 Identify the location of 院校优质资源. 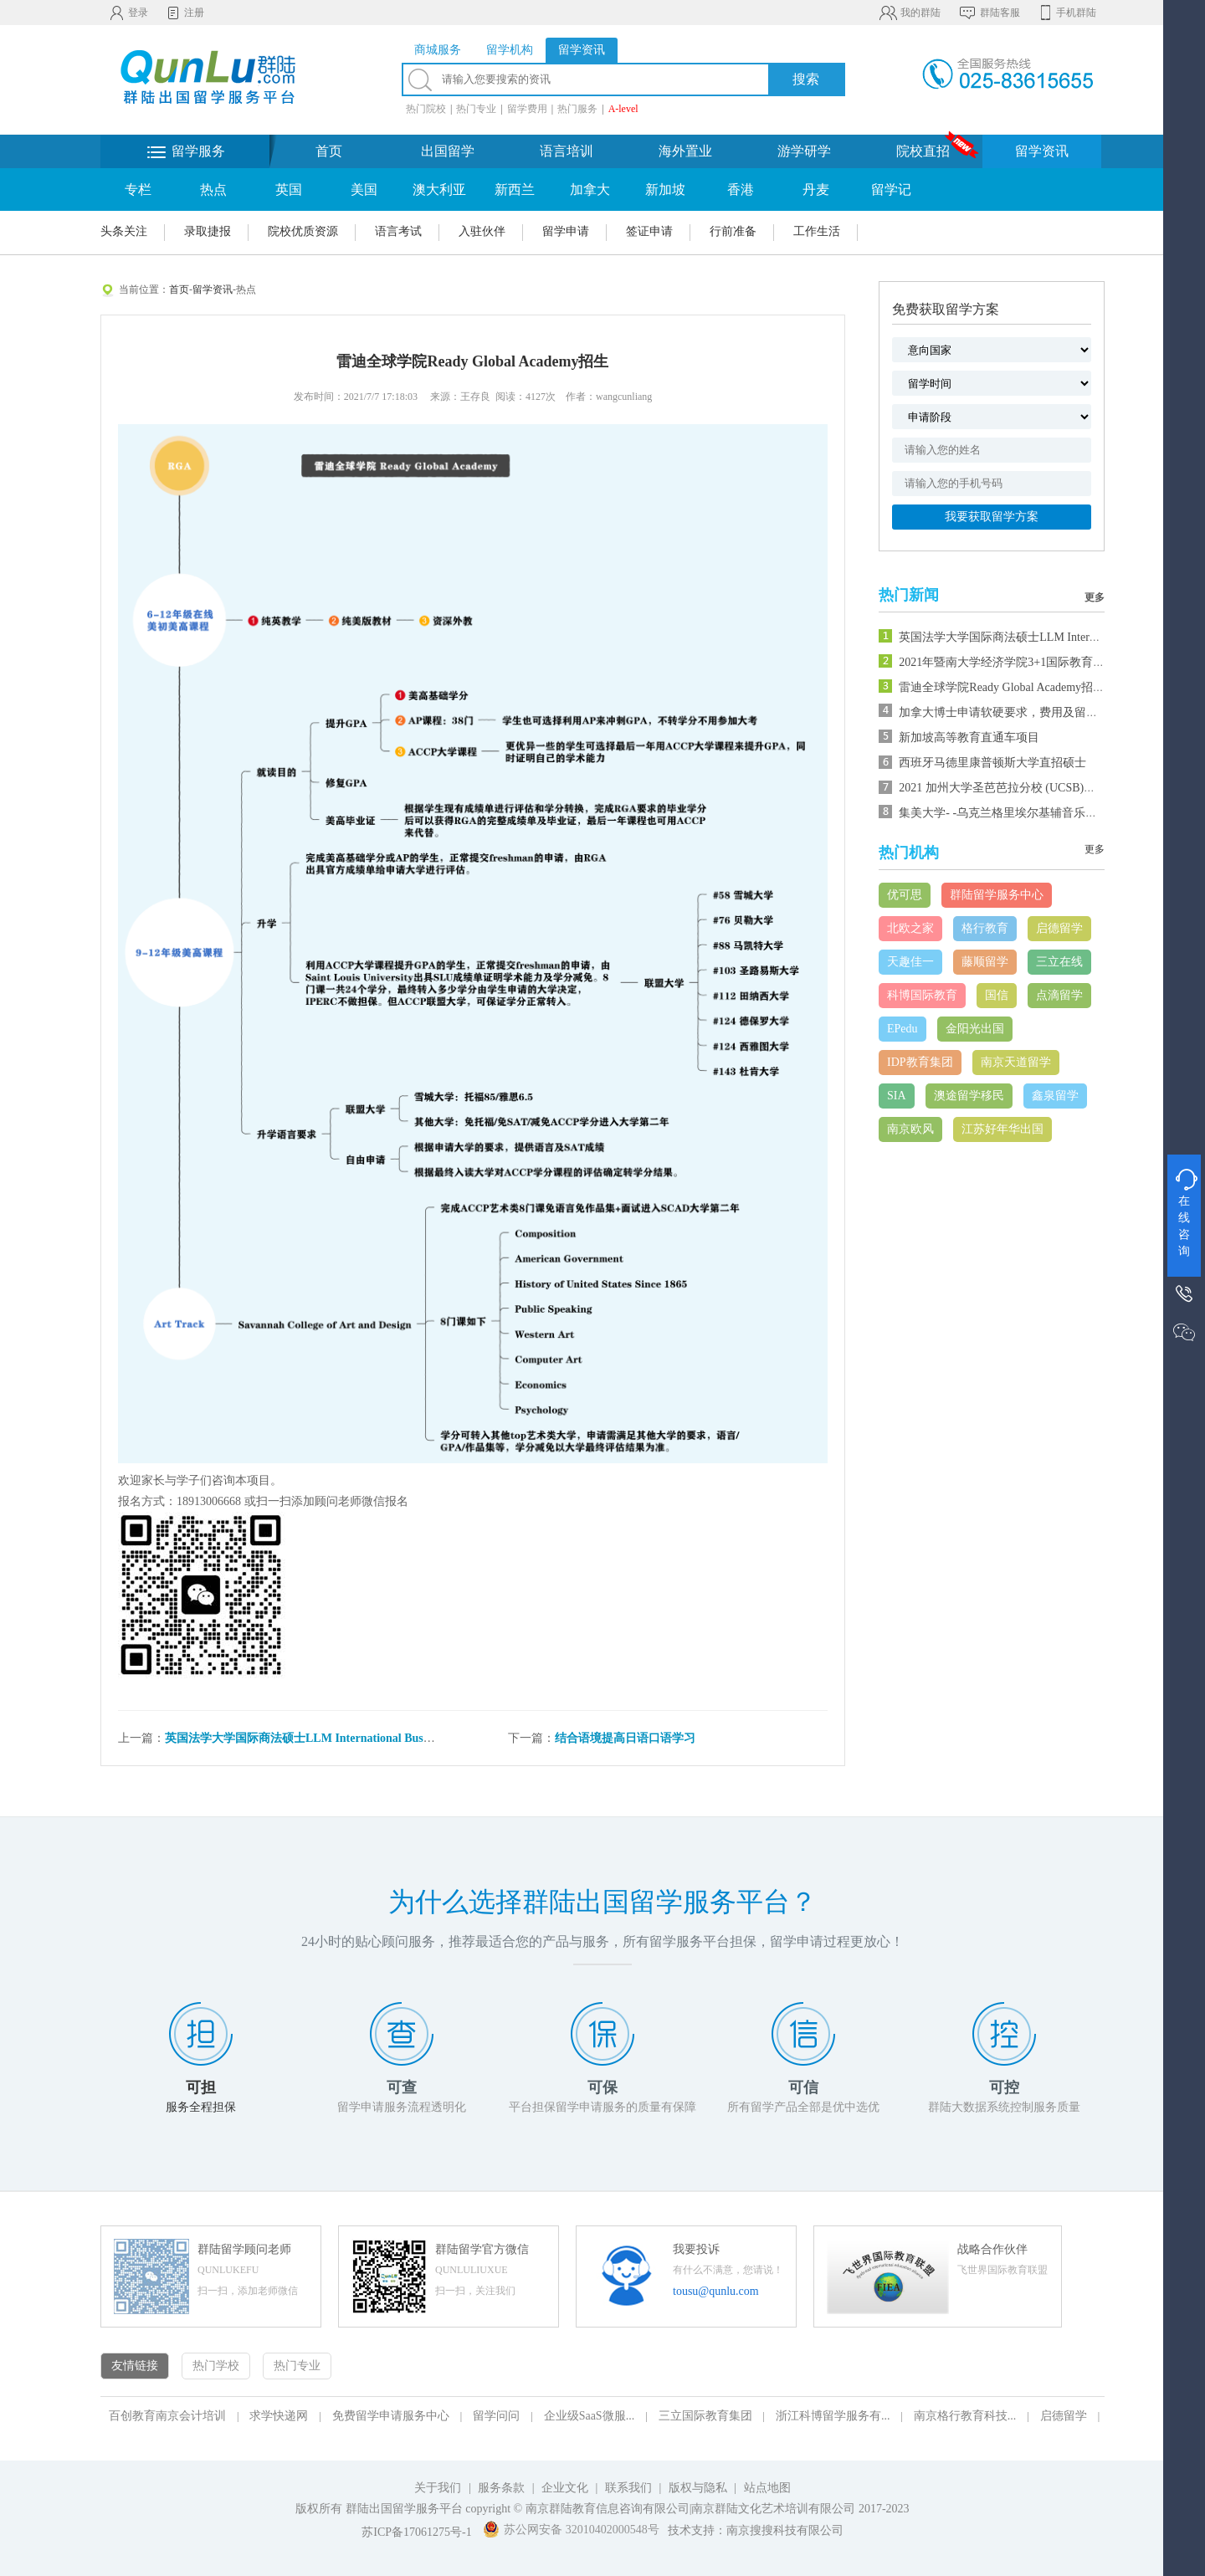
(303, 231).